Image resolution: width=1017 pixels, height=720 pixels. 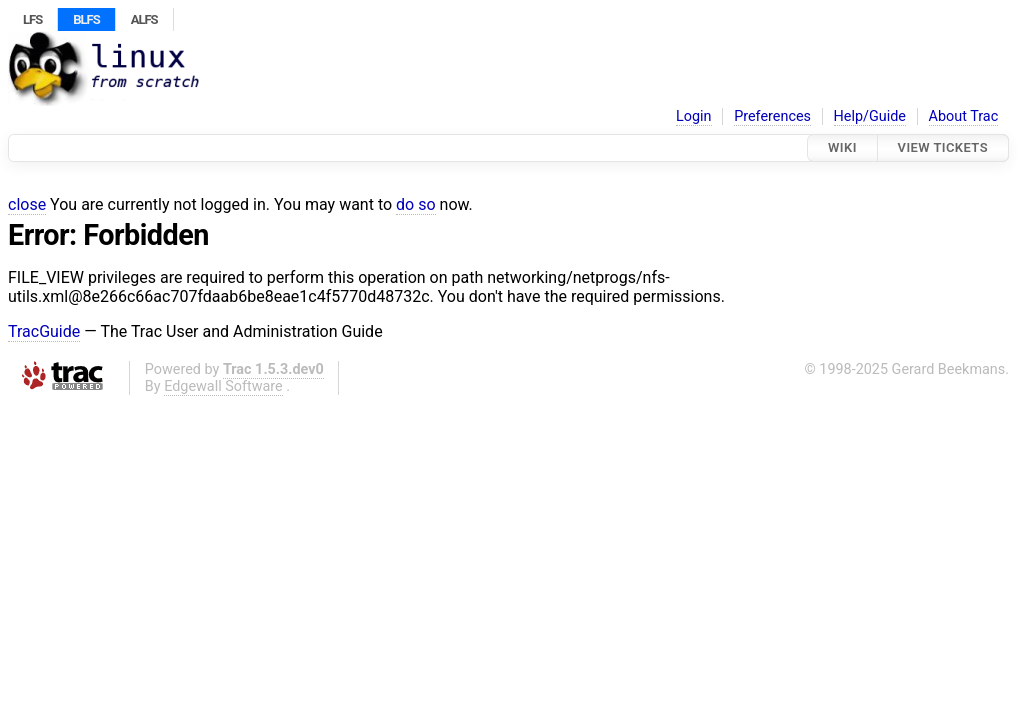 What do you see at coordinates (964, 116) in the screenshot?
I see `About Trac` at bounding box center [964, 116].